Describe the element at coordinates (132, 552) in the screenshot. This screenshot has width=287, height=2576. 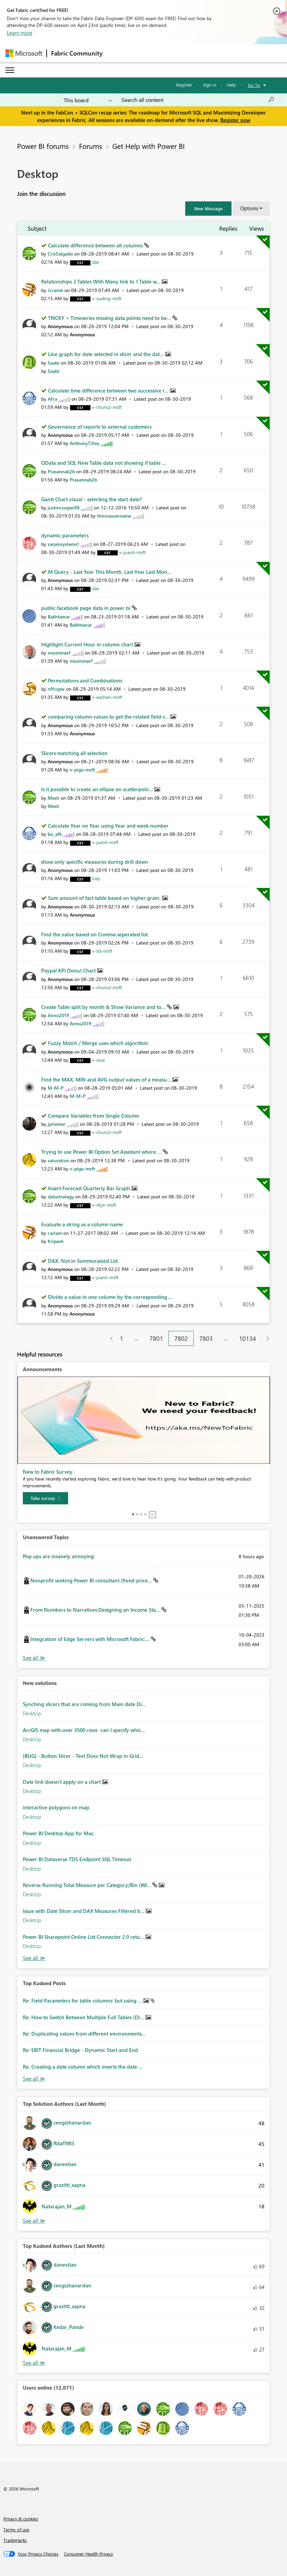
I see `[View Profile of v-juanli-msft]` at that location.